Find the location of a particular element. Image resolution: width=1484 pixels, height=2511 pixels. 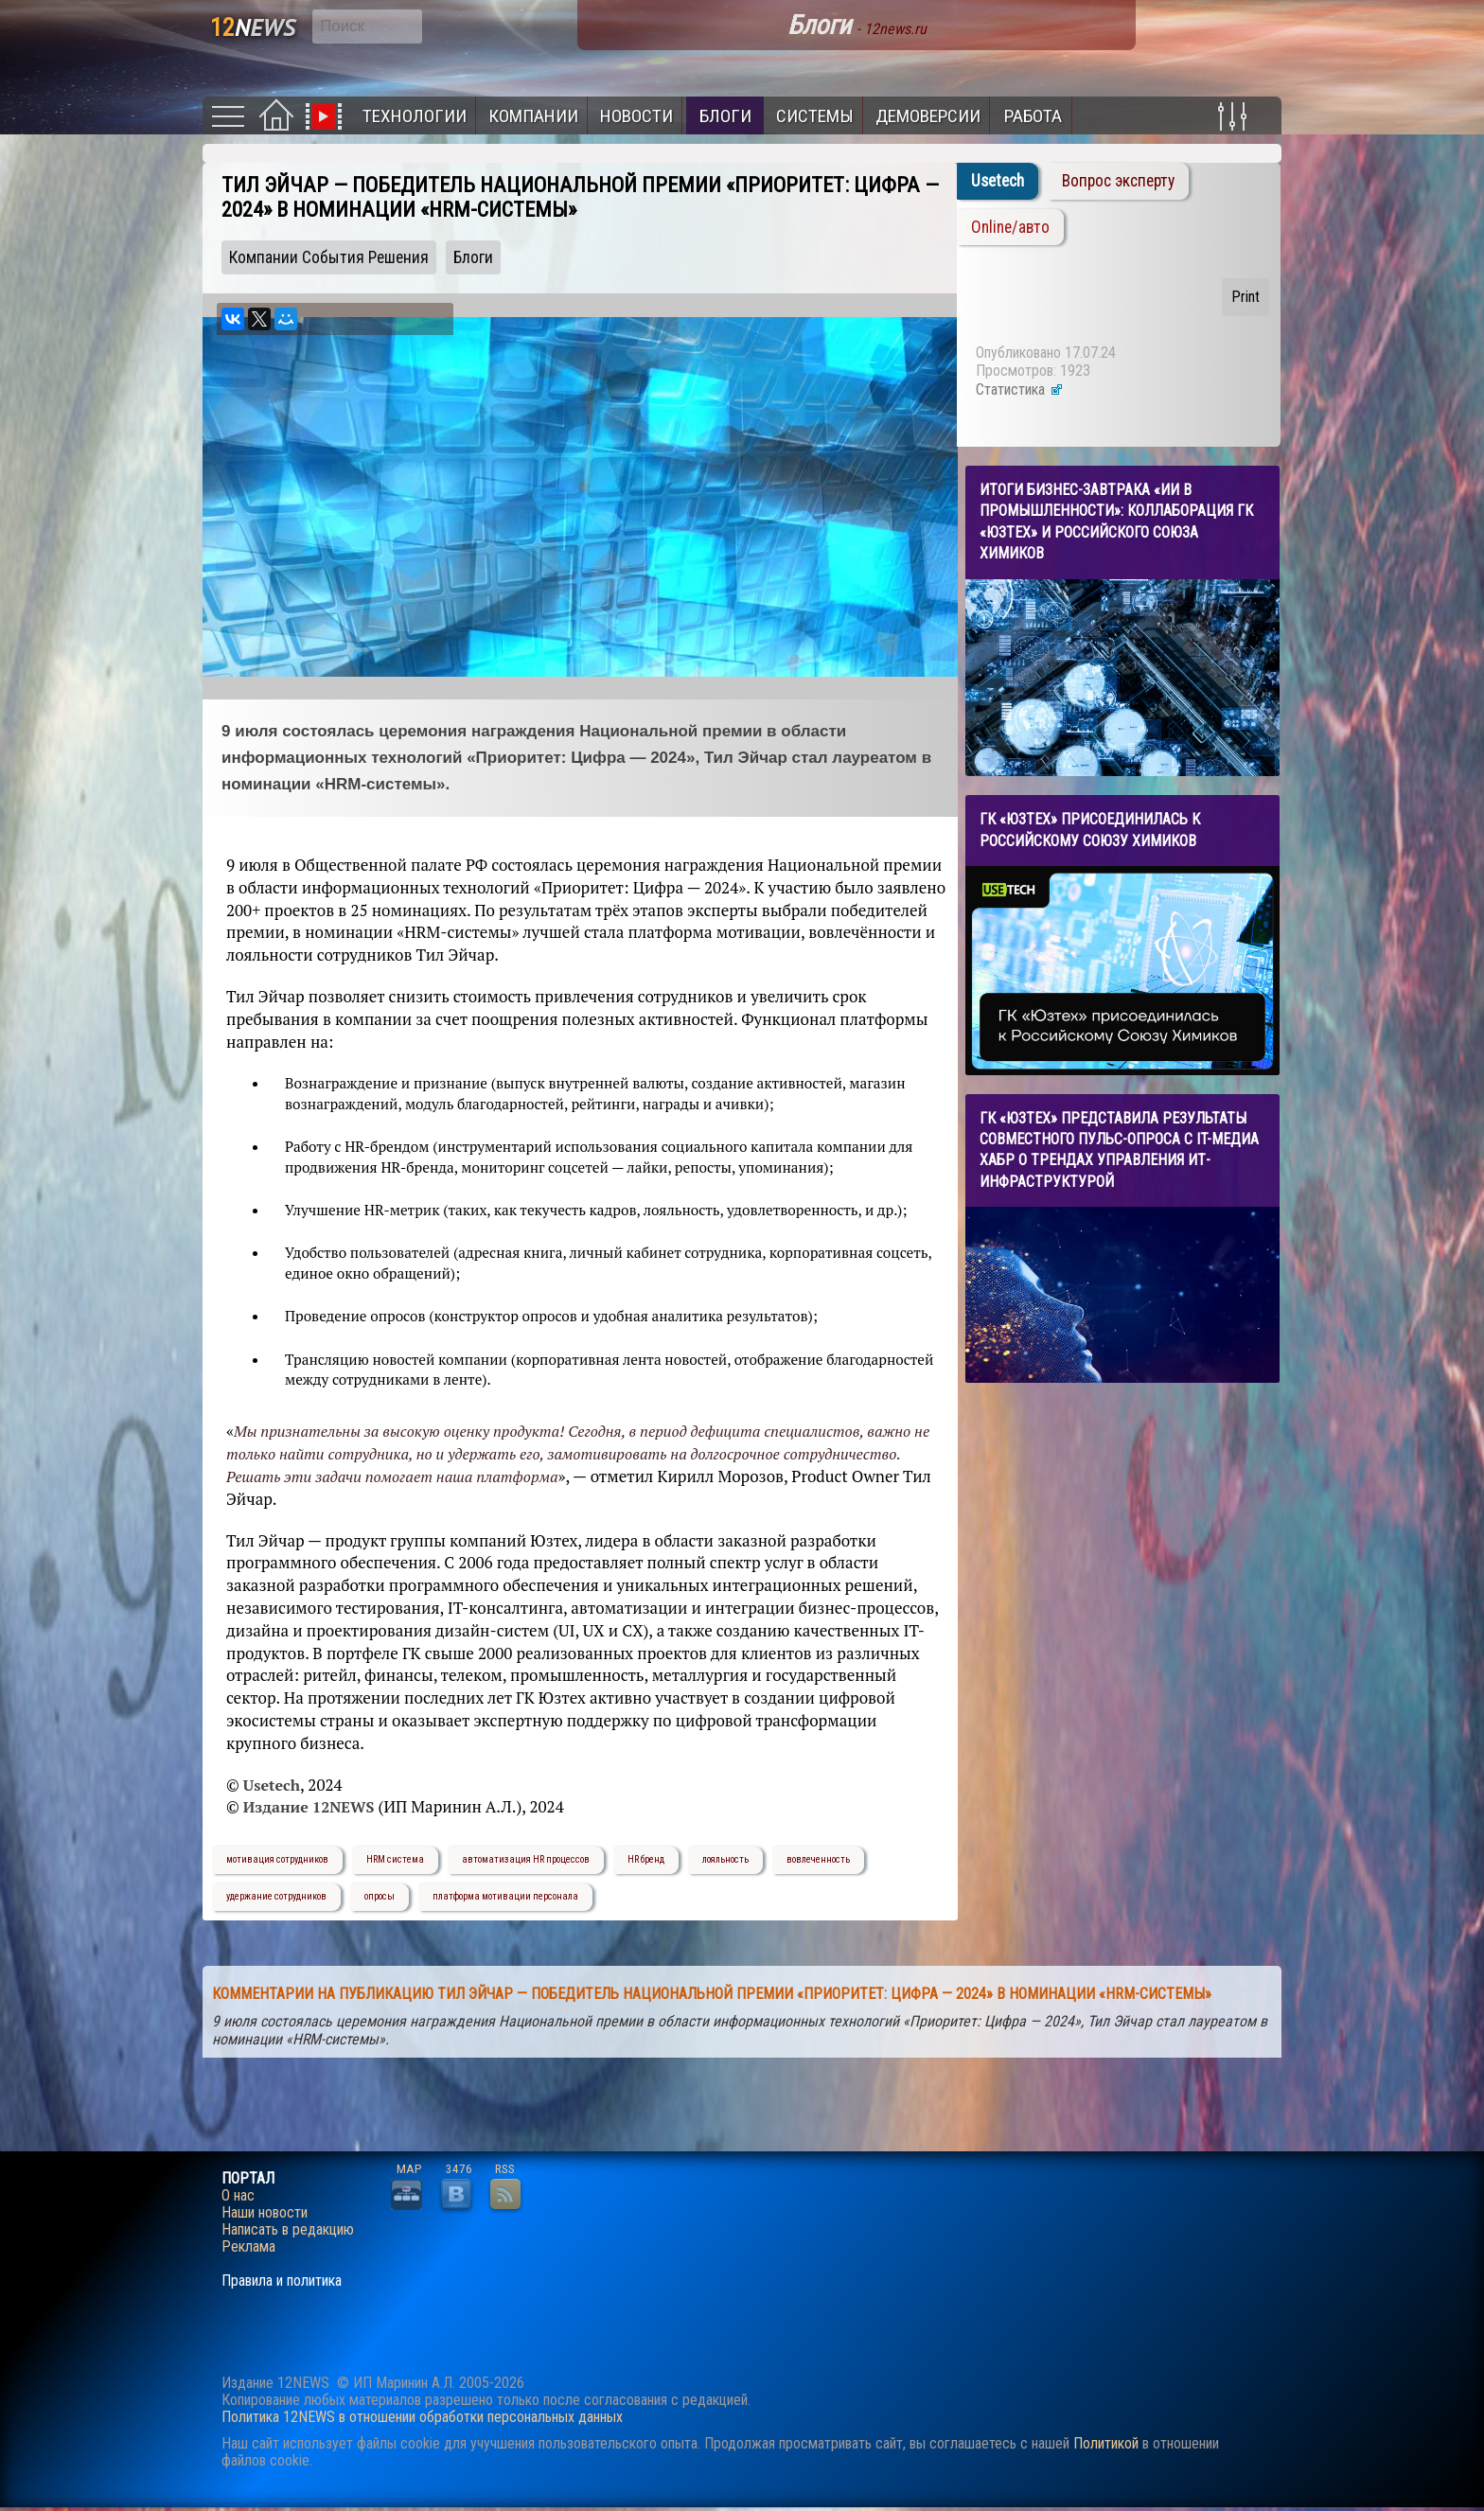

Реклама is located at coordinates (248, 2246).